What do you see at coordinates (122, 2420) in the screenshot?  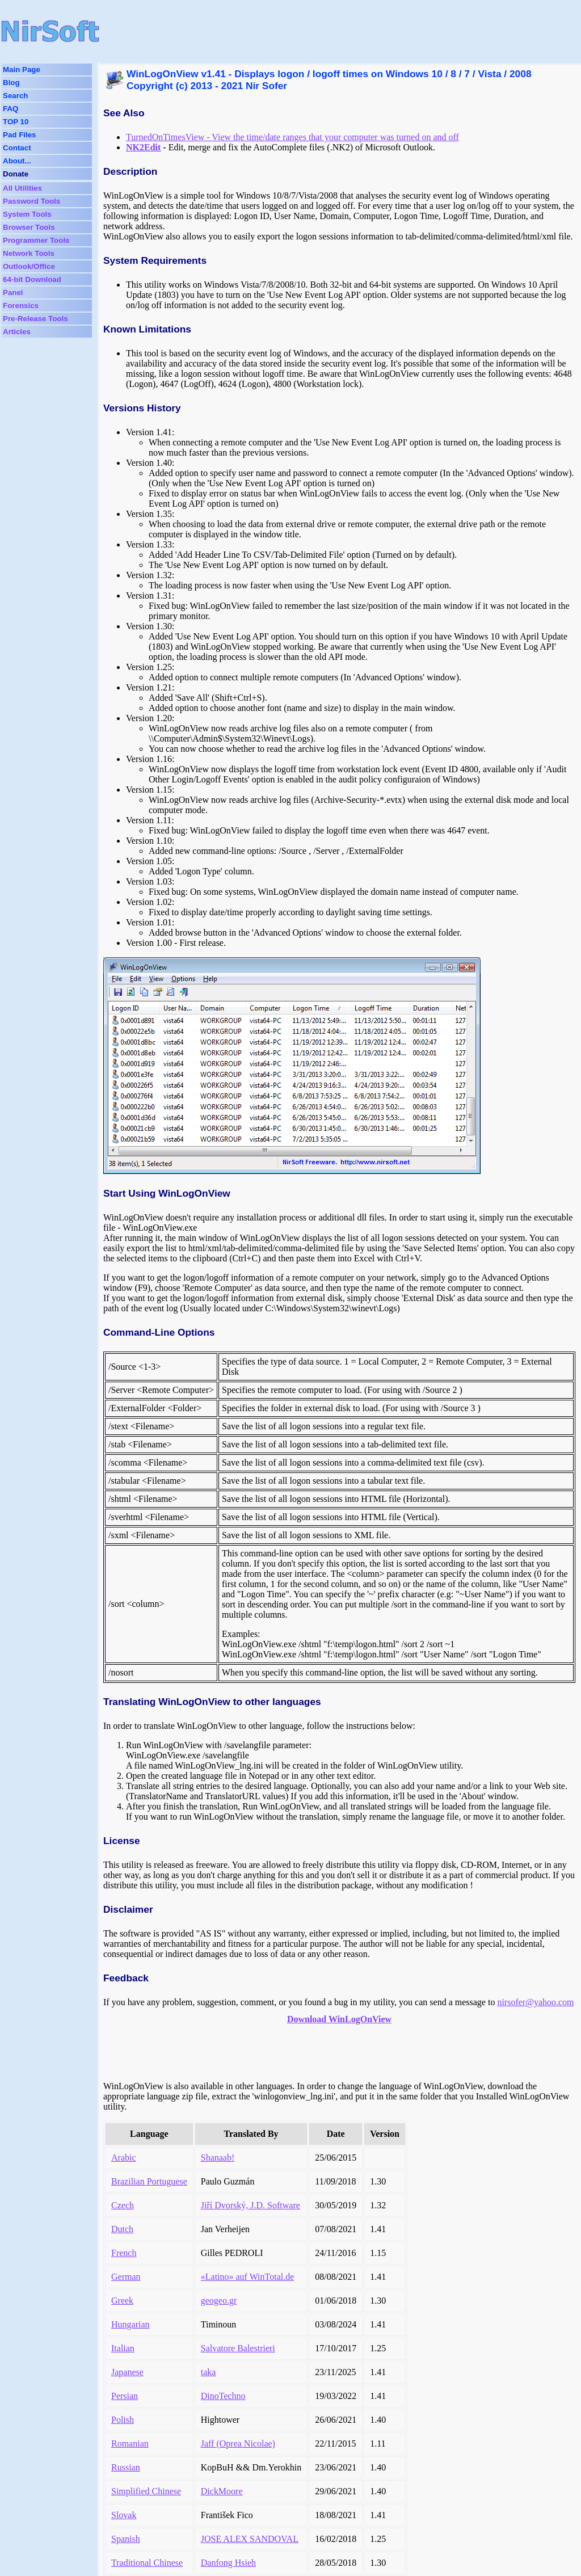 I see `Polish` at bounding box center [122, 2420].